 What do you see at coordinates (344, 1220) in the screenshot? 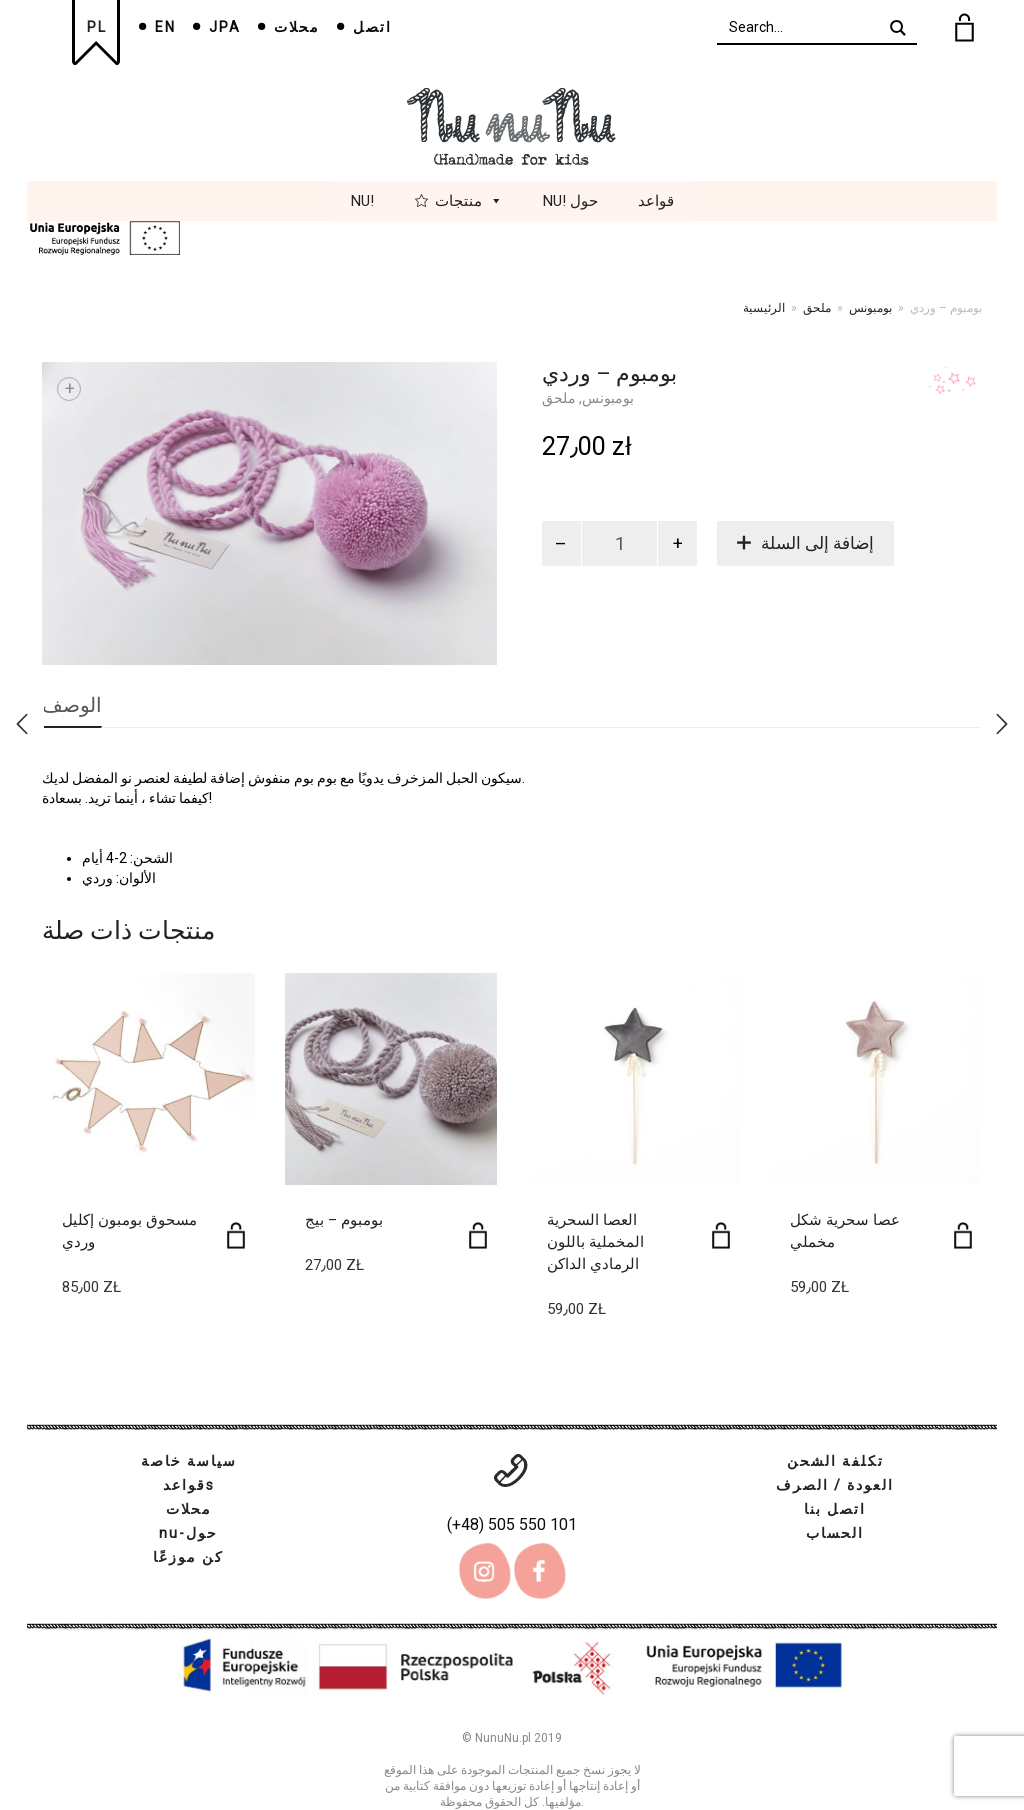
I see `بومبوم – بيج` at bounding box center [344, 1220].